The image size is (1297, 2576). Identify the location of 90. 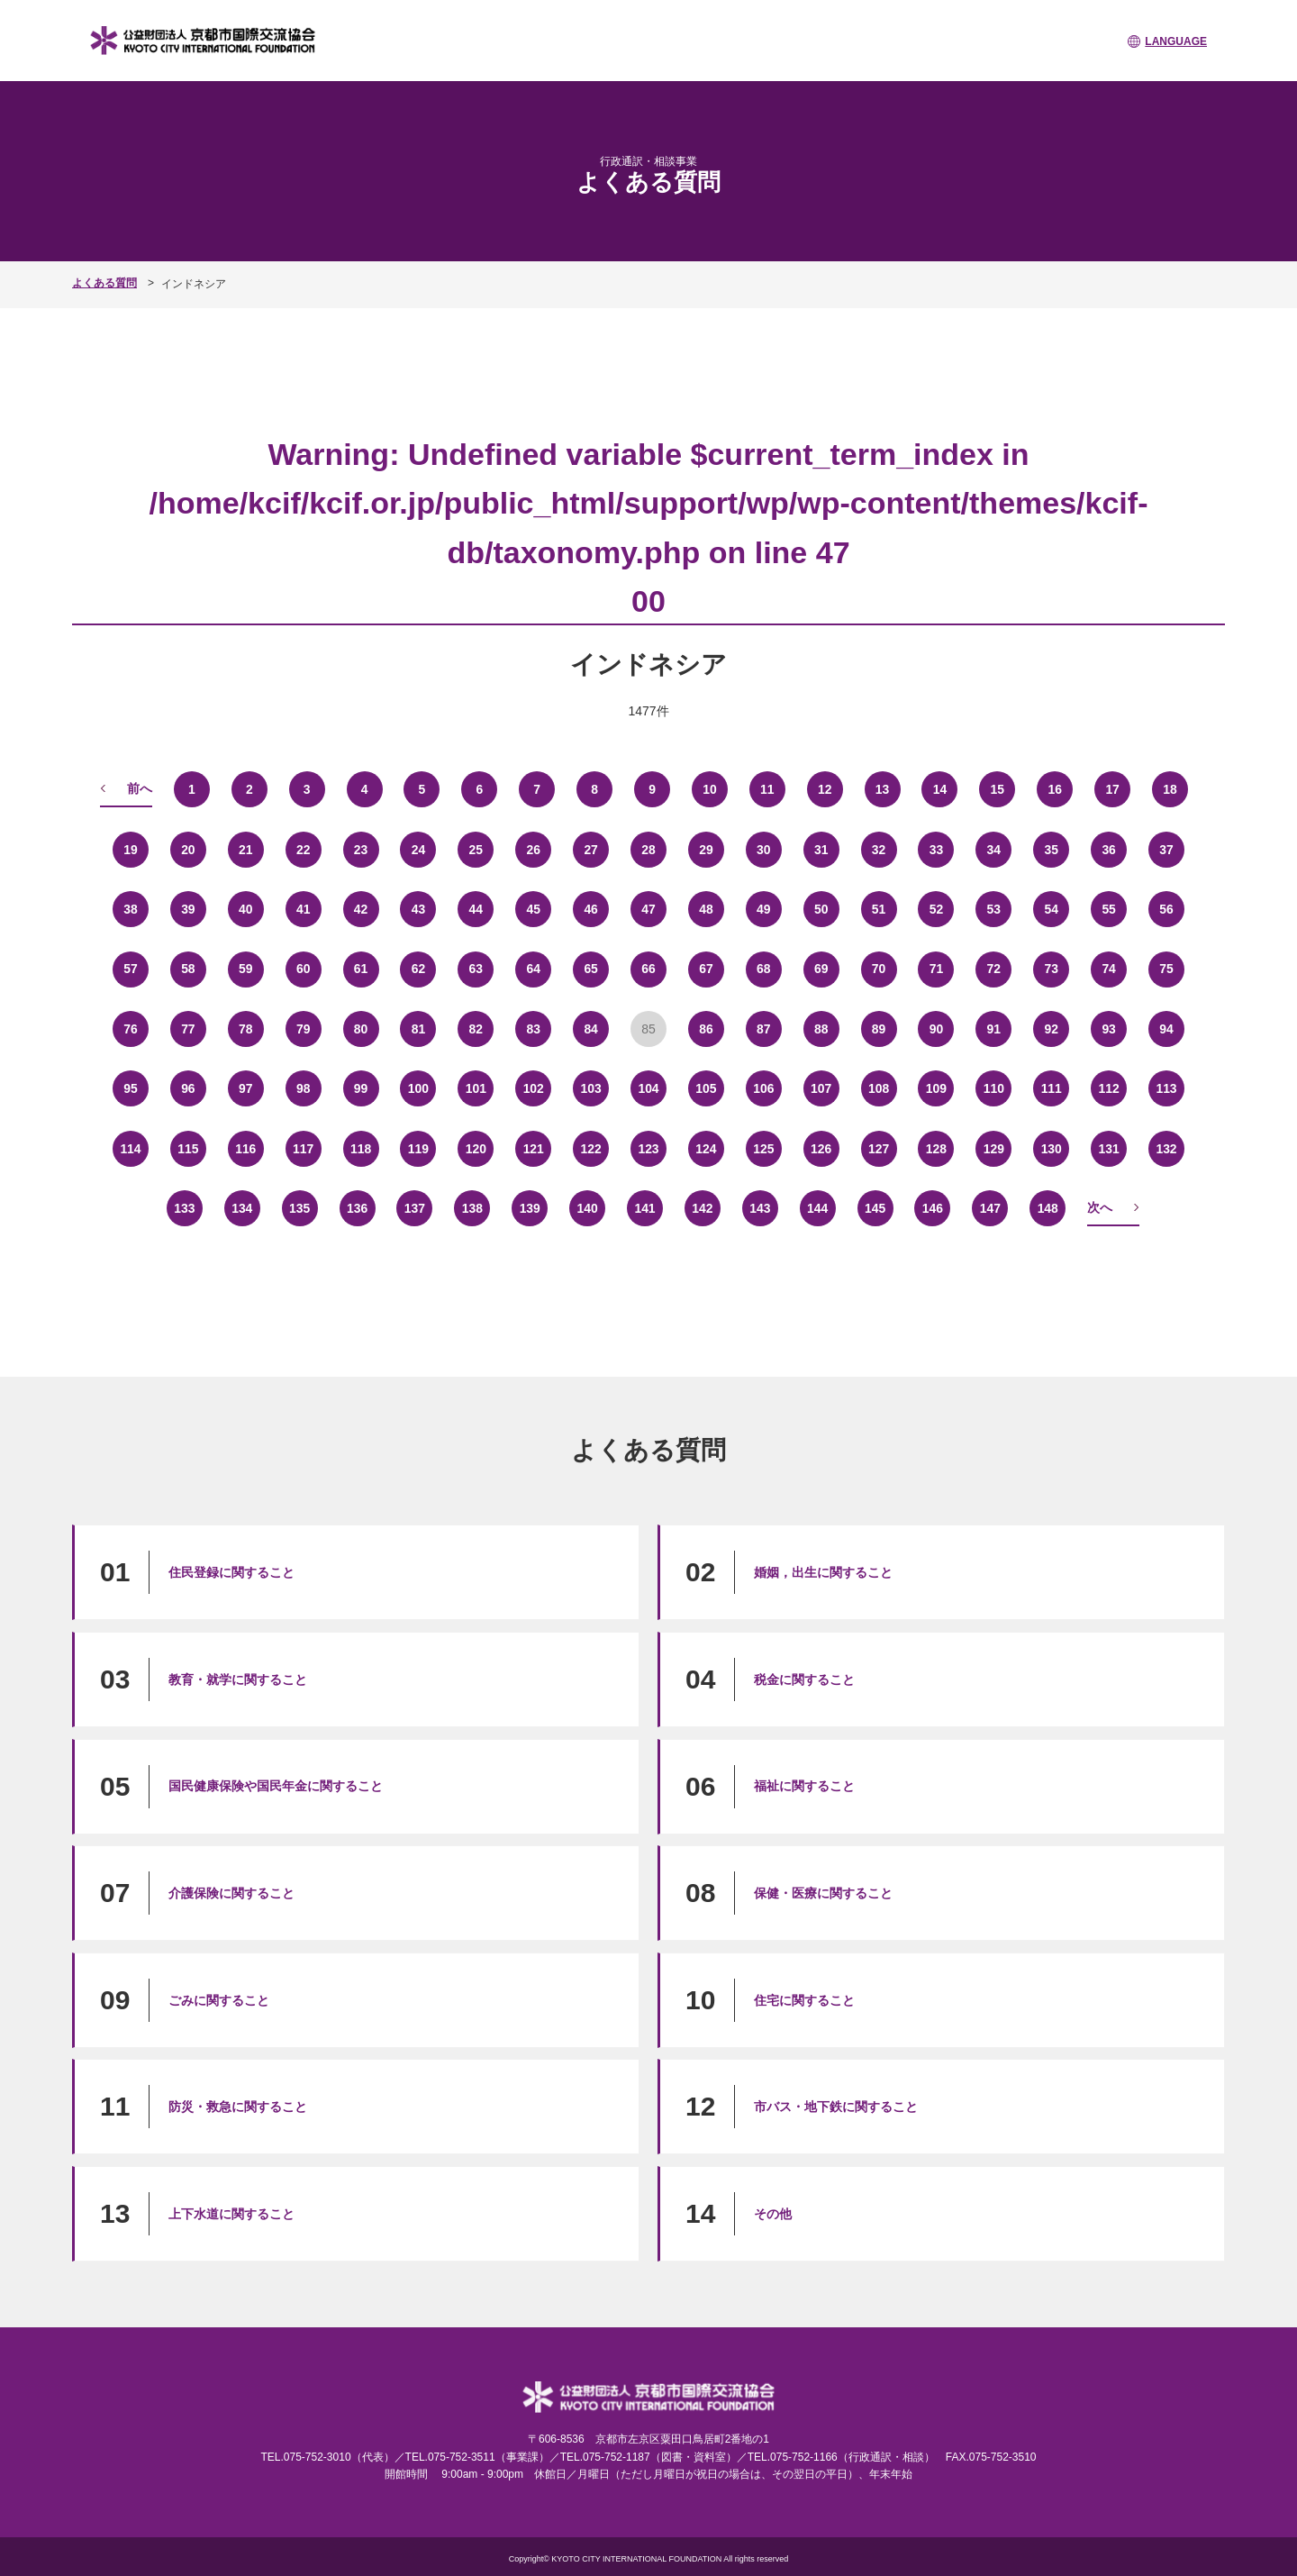
(937, 1028).